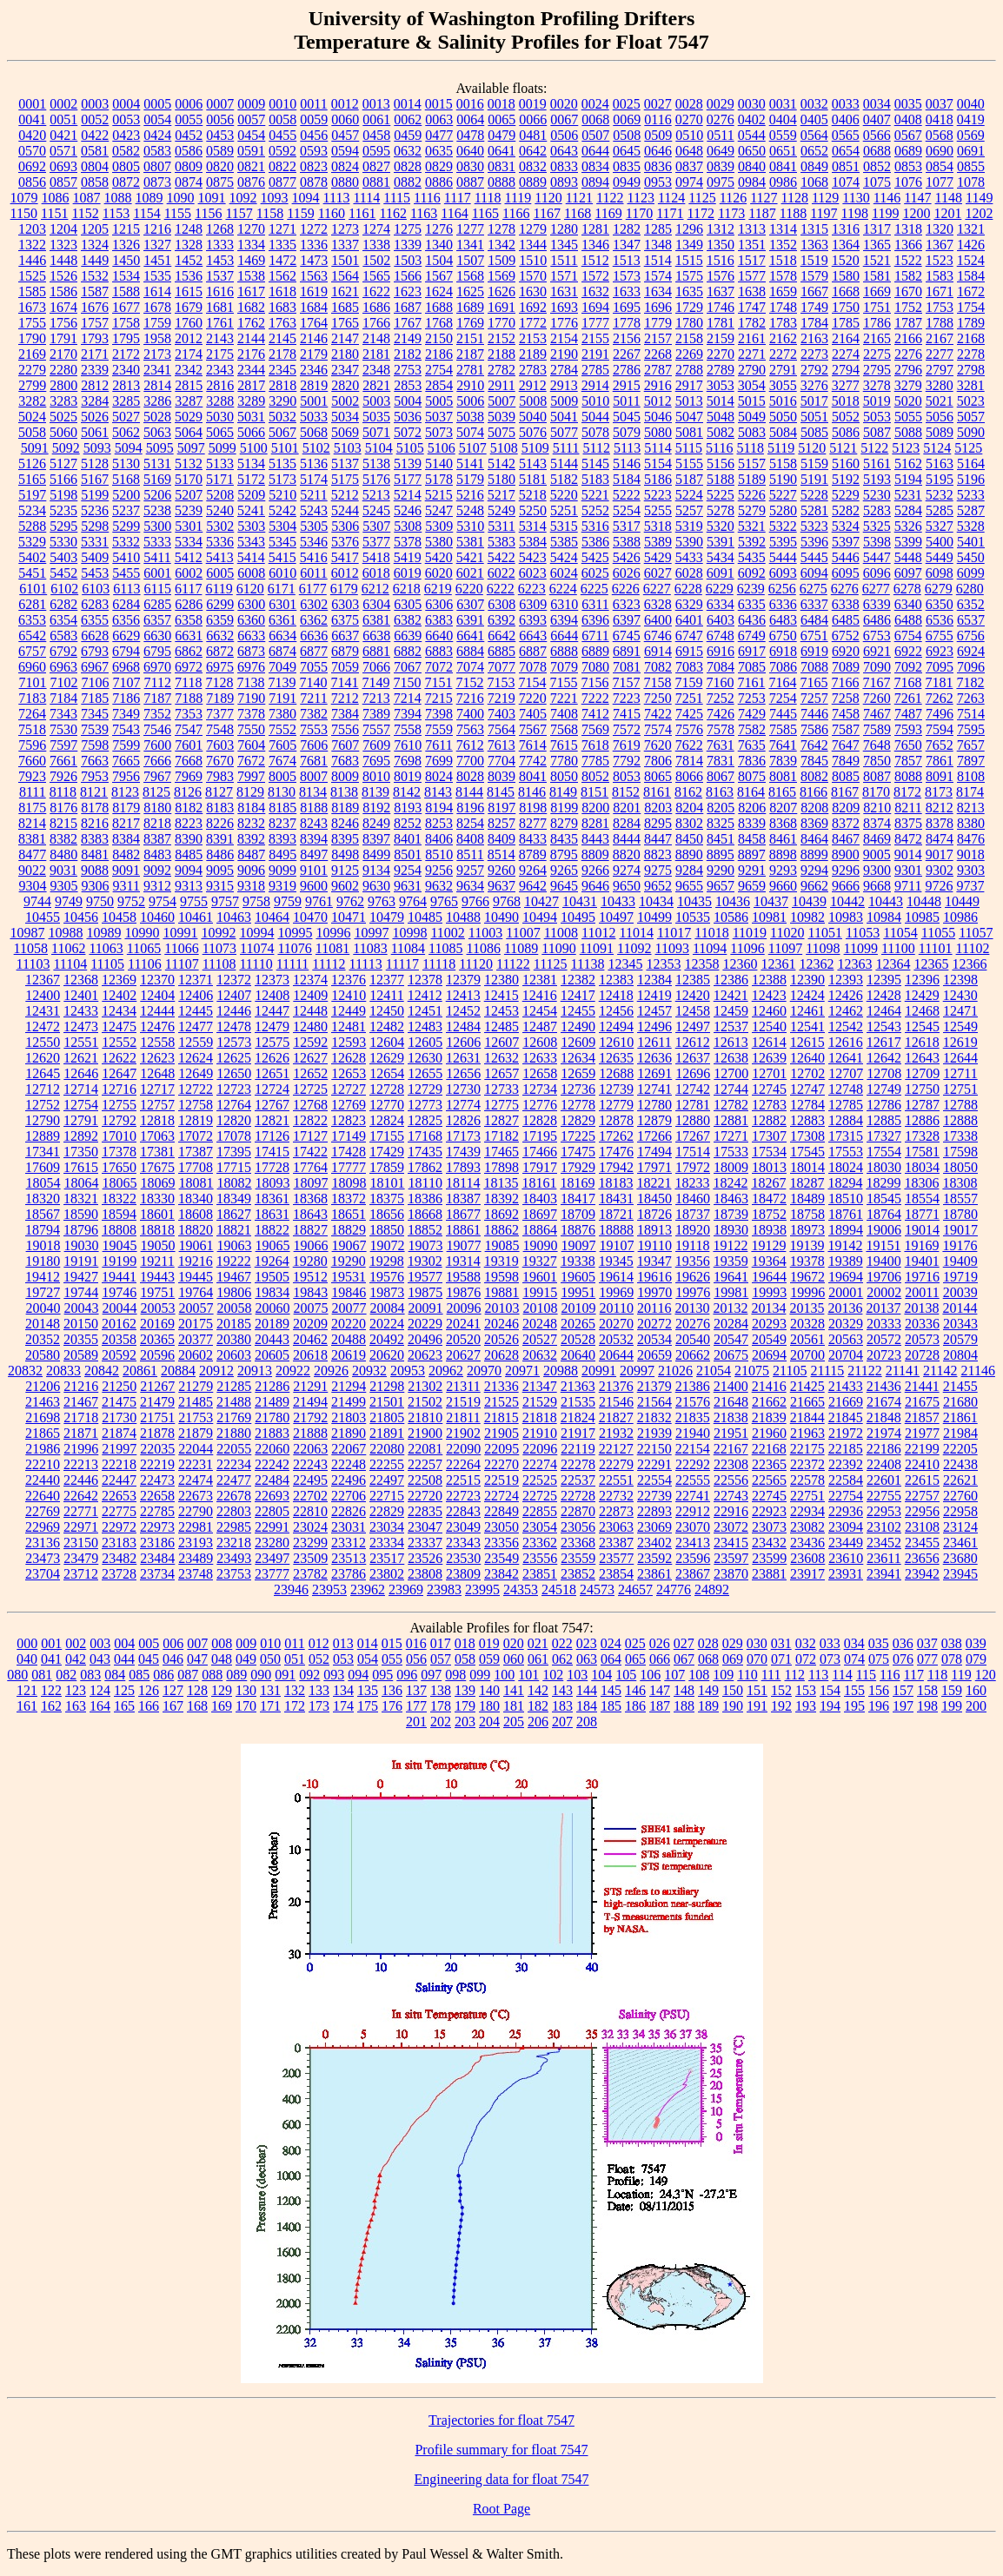 Image resolution: width=1003 pixels, height=2576 pixels. What do you see at coordinates (75, 1690) in the screenshot?
I see `123` at bounding box center [75, 1690].